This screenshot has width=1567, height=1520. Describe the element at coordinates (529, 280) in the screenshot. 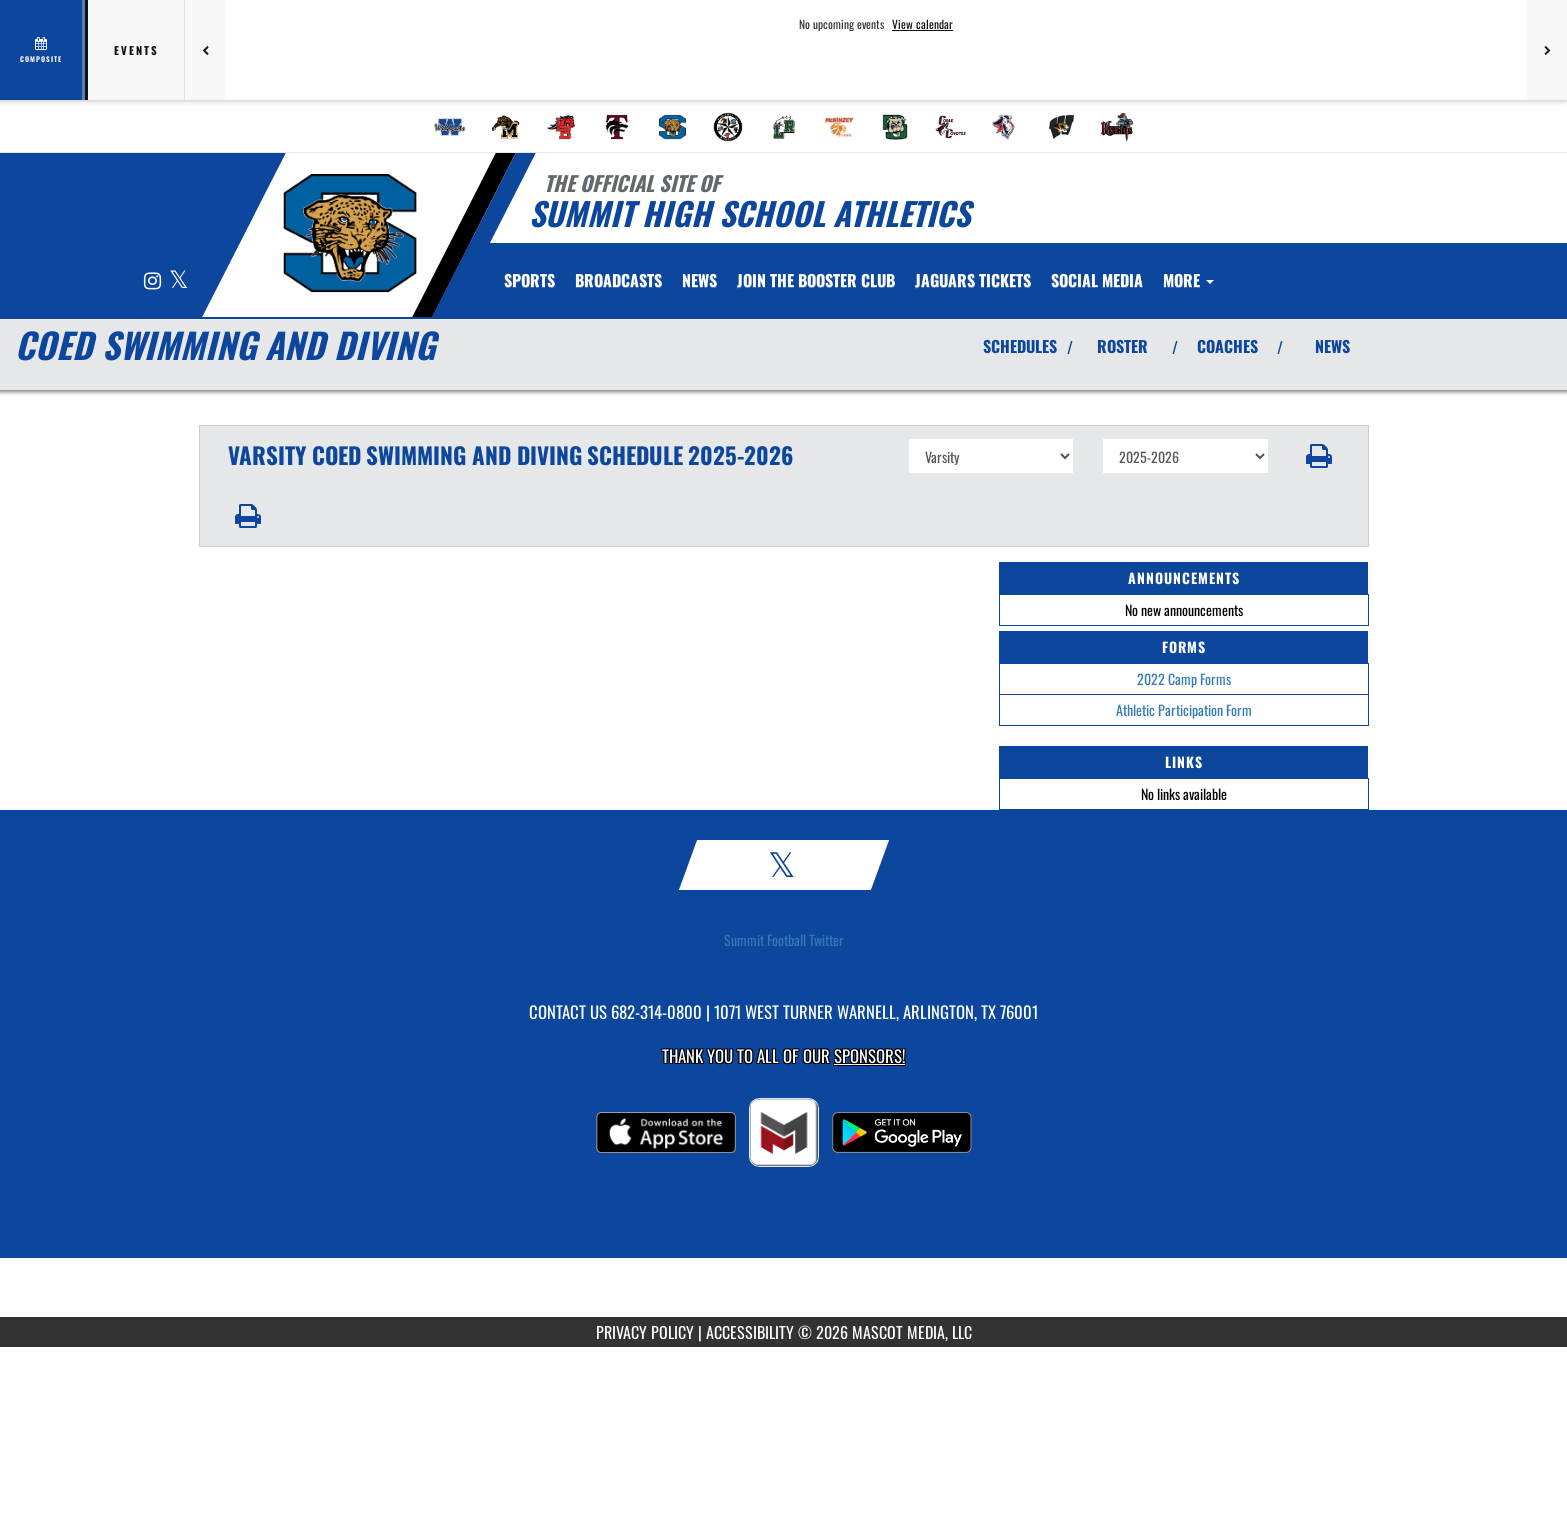

I see `SPORTS [menuitem]` at that location.